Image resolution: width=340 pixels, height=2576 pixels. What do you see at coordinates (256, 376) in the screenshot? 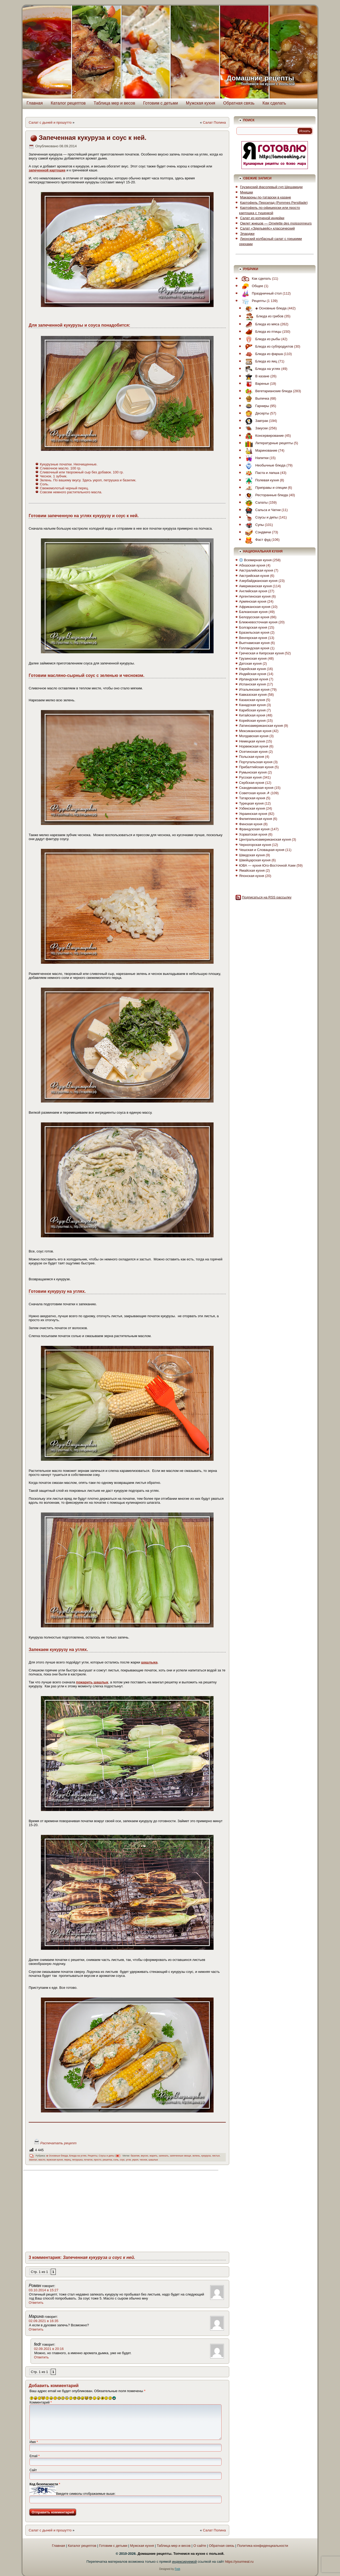
I see `В казане` at bounding box center [256, 376].